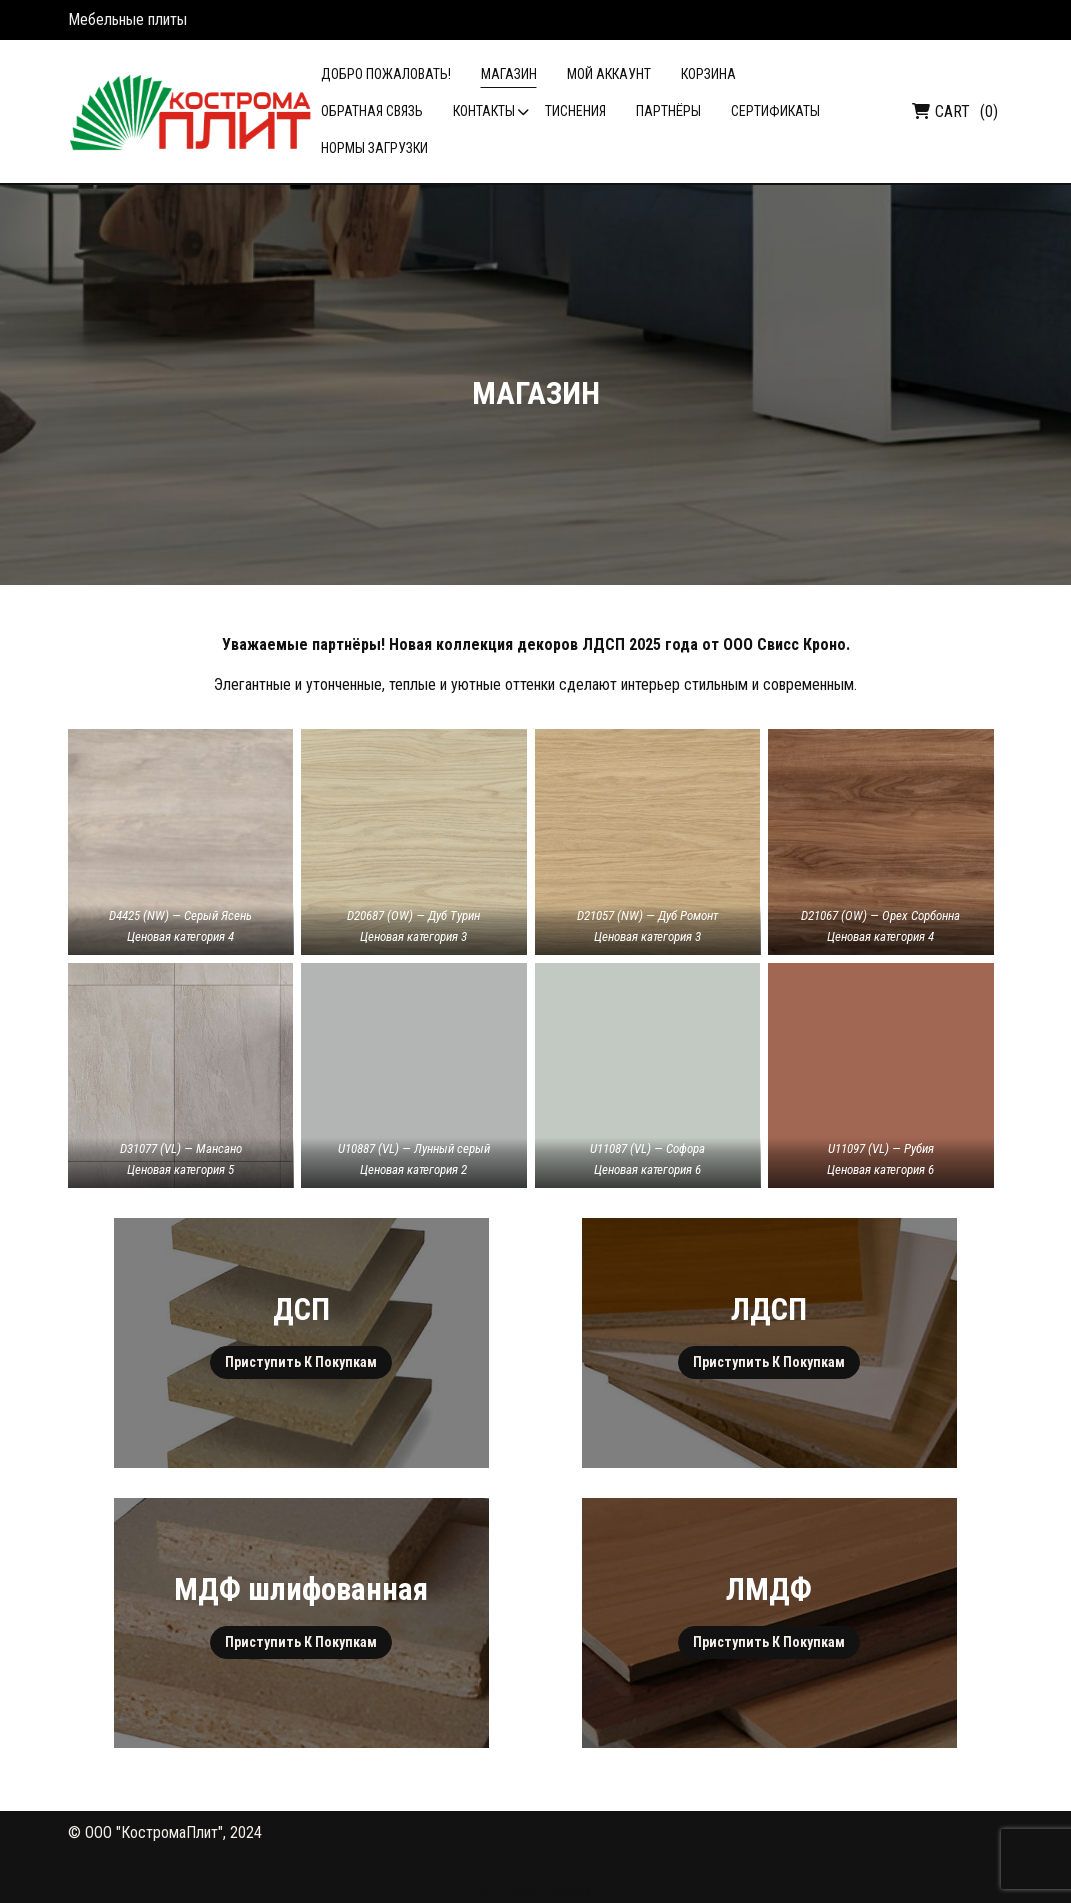 Image resolution: width=1071 pixels, height=1903 pixels. I want to click on Контакты, so click(484, 111).